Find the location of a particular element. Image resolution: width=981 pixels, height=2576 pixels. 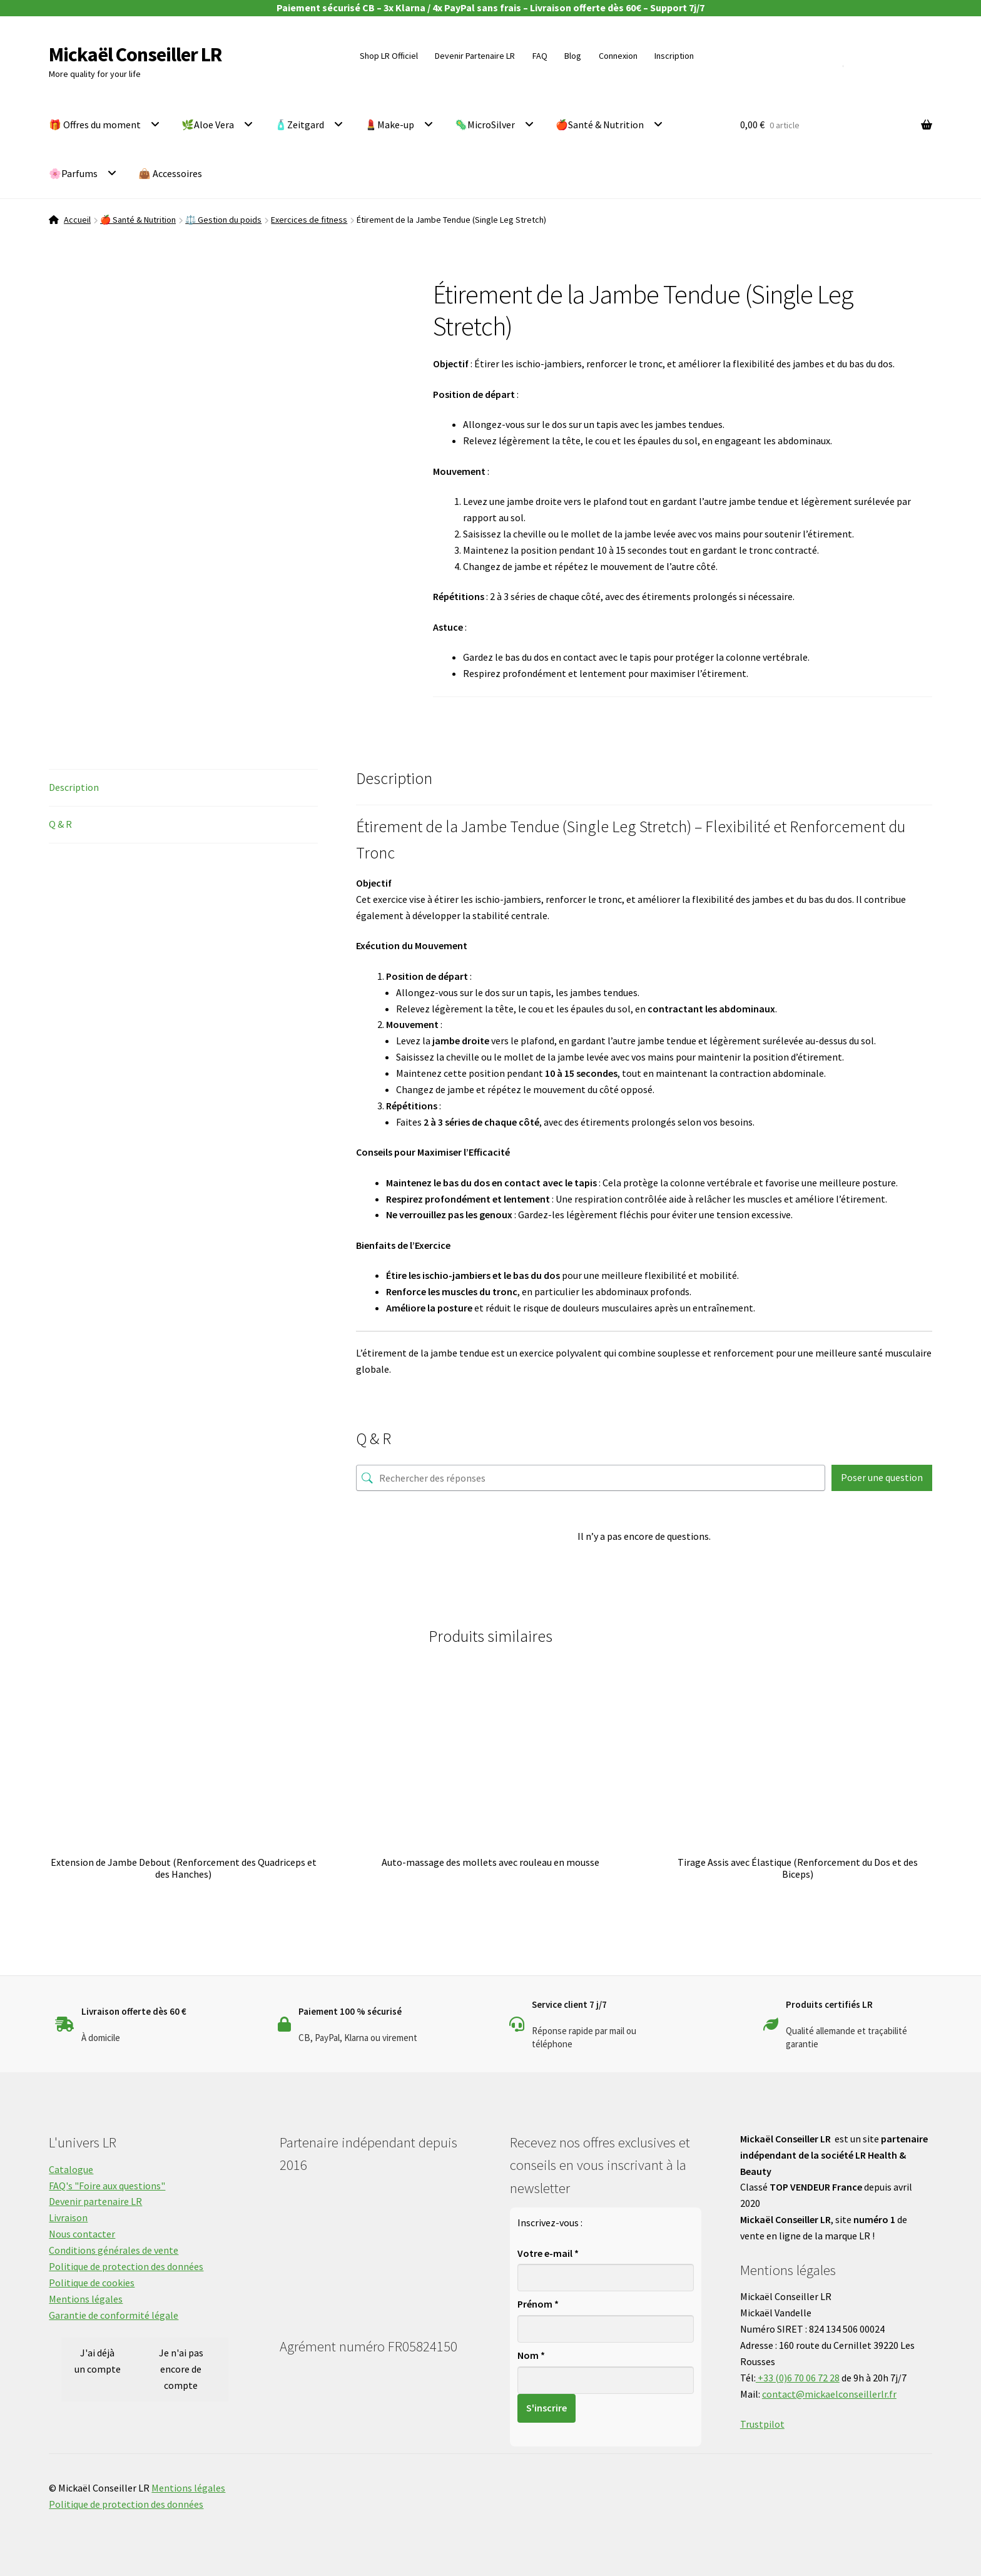

Connexion is located at coordinates (618, 55).